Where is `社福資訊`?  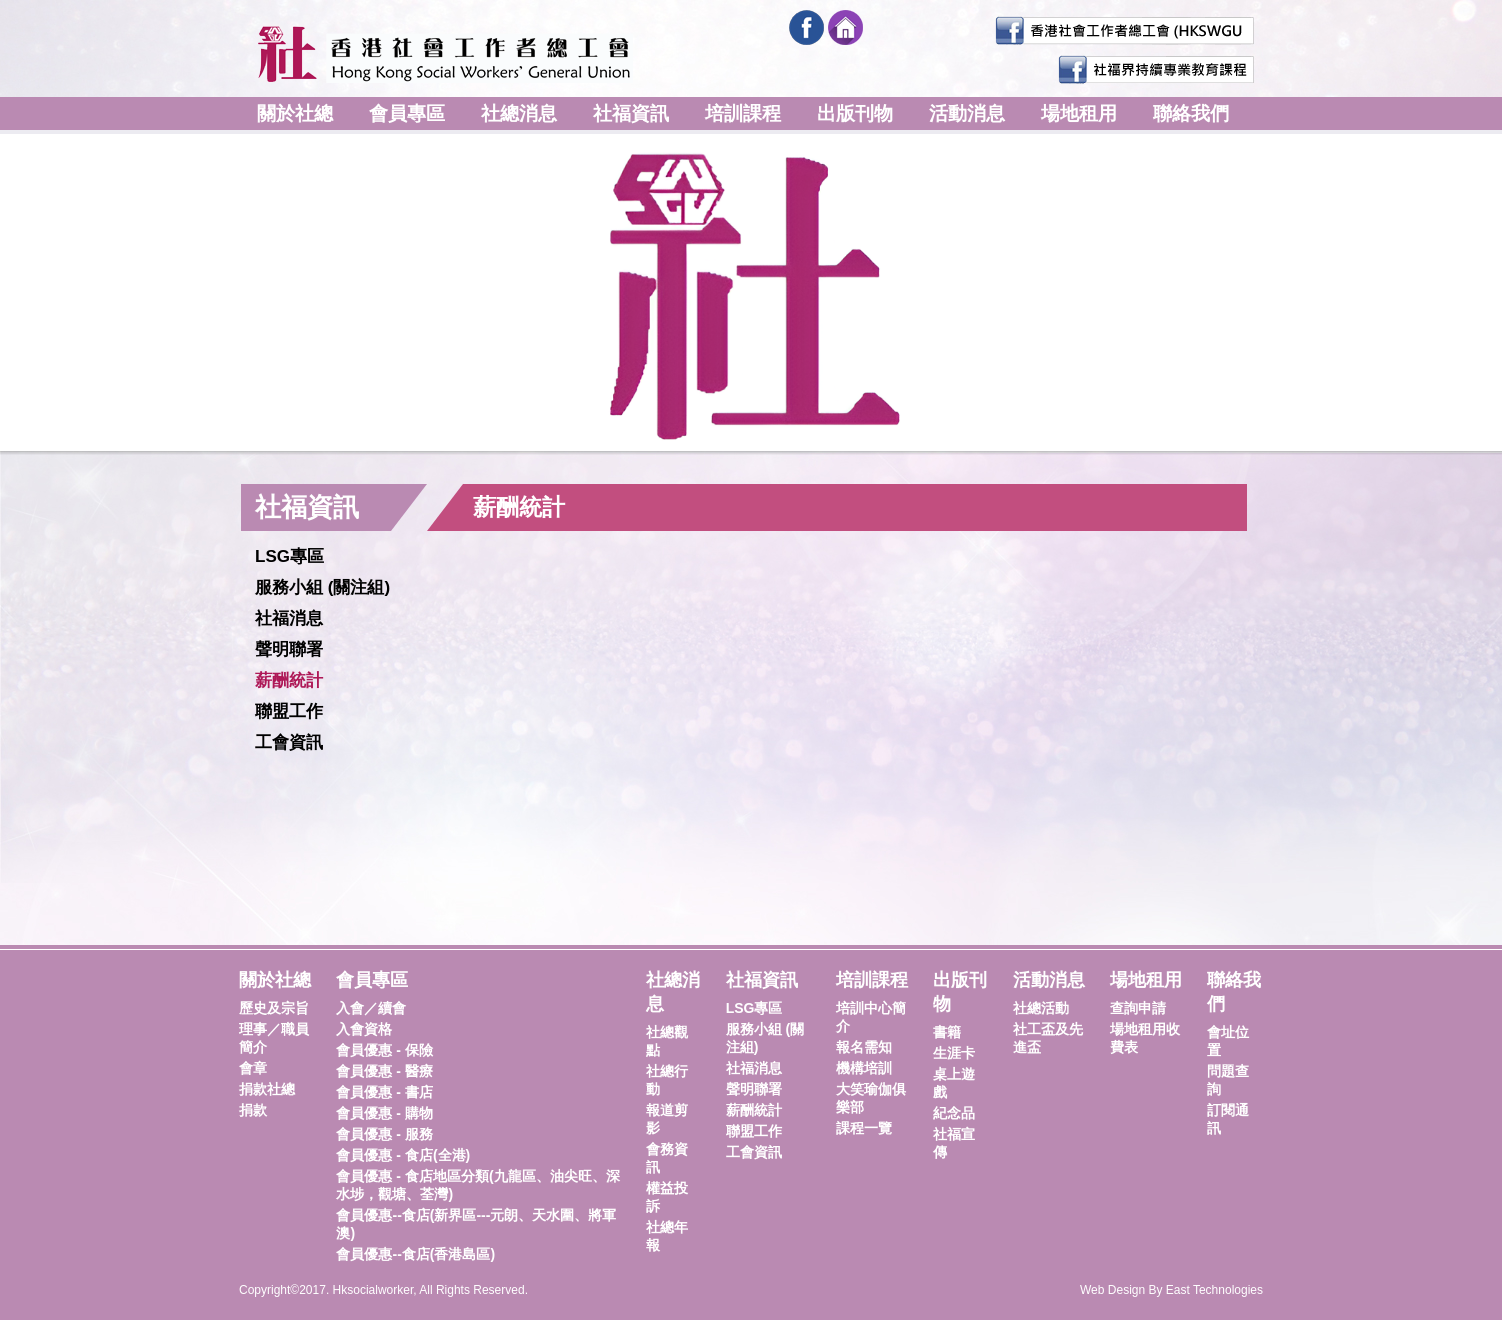 社福資訊 is located at coordinates (631, 113).